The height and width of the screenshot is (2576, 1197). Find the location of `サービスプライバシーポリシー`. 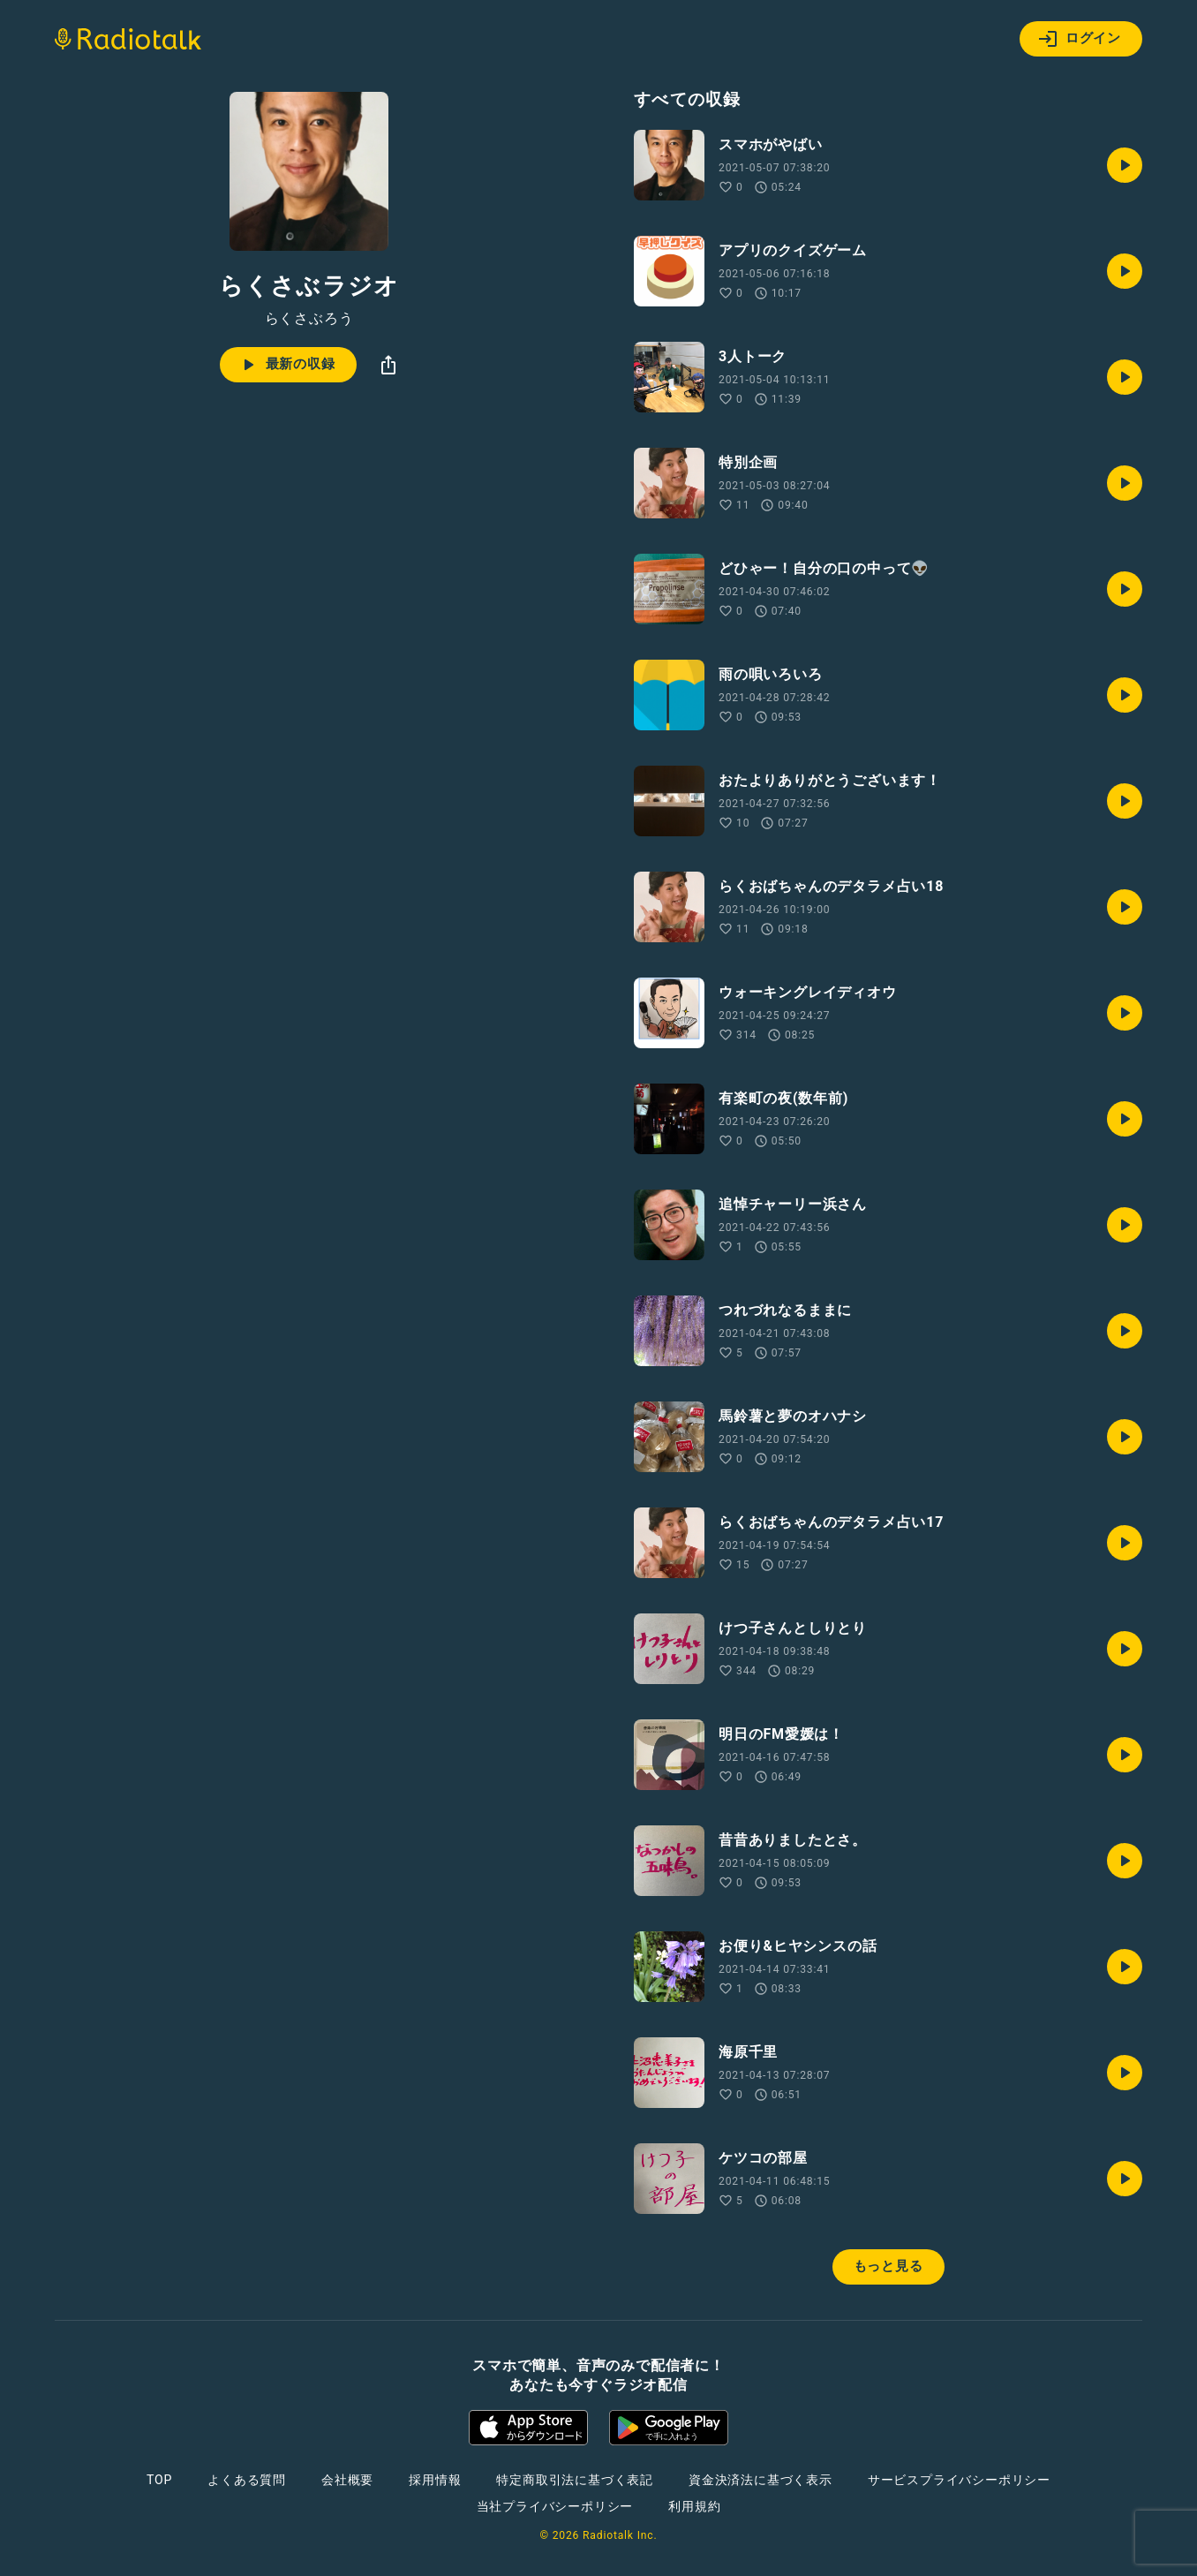

サービスプライバシーポリシー is located at coordinates (959, 2480).